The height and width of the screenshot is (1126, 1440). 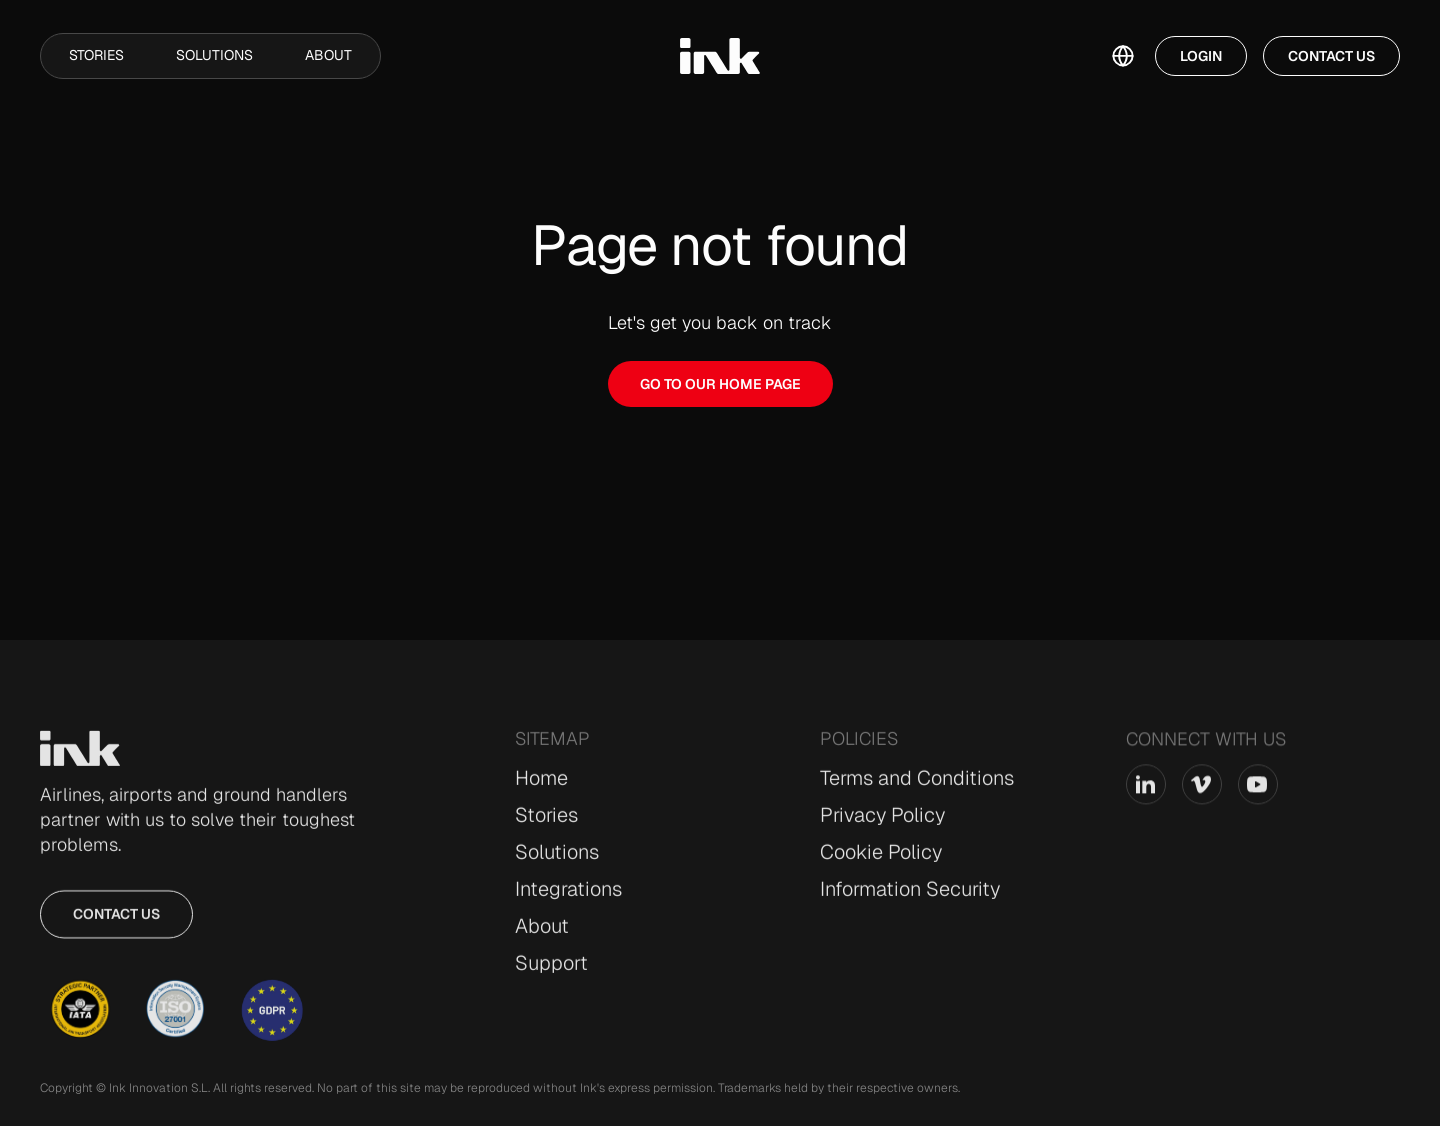 What do you see at coordinates (96, 55) in the screenshot?
I see `Stories` at bounding box center [96, 55].